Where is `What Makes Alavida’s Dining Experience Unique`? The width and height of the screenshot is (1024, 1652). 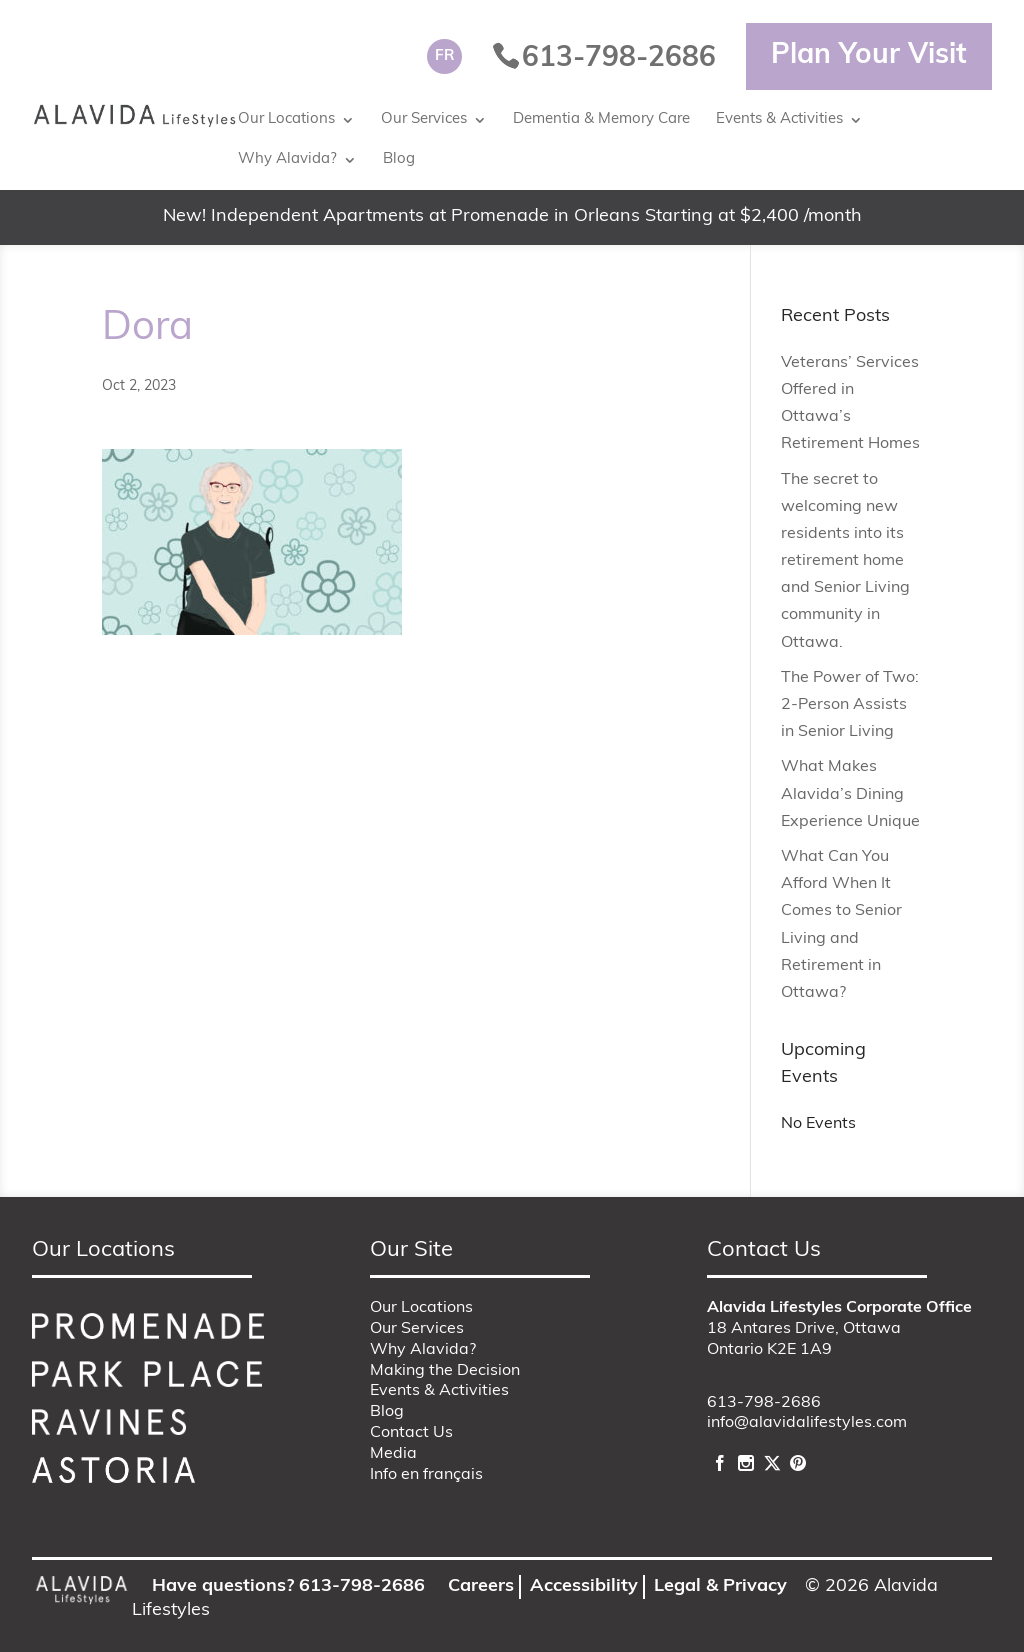 What Makes Alavida’s Dining Experience Unique is located at coordinates (850, 794).